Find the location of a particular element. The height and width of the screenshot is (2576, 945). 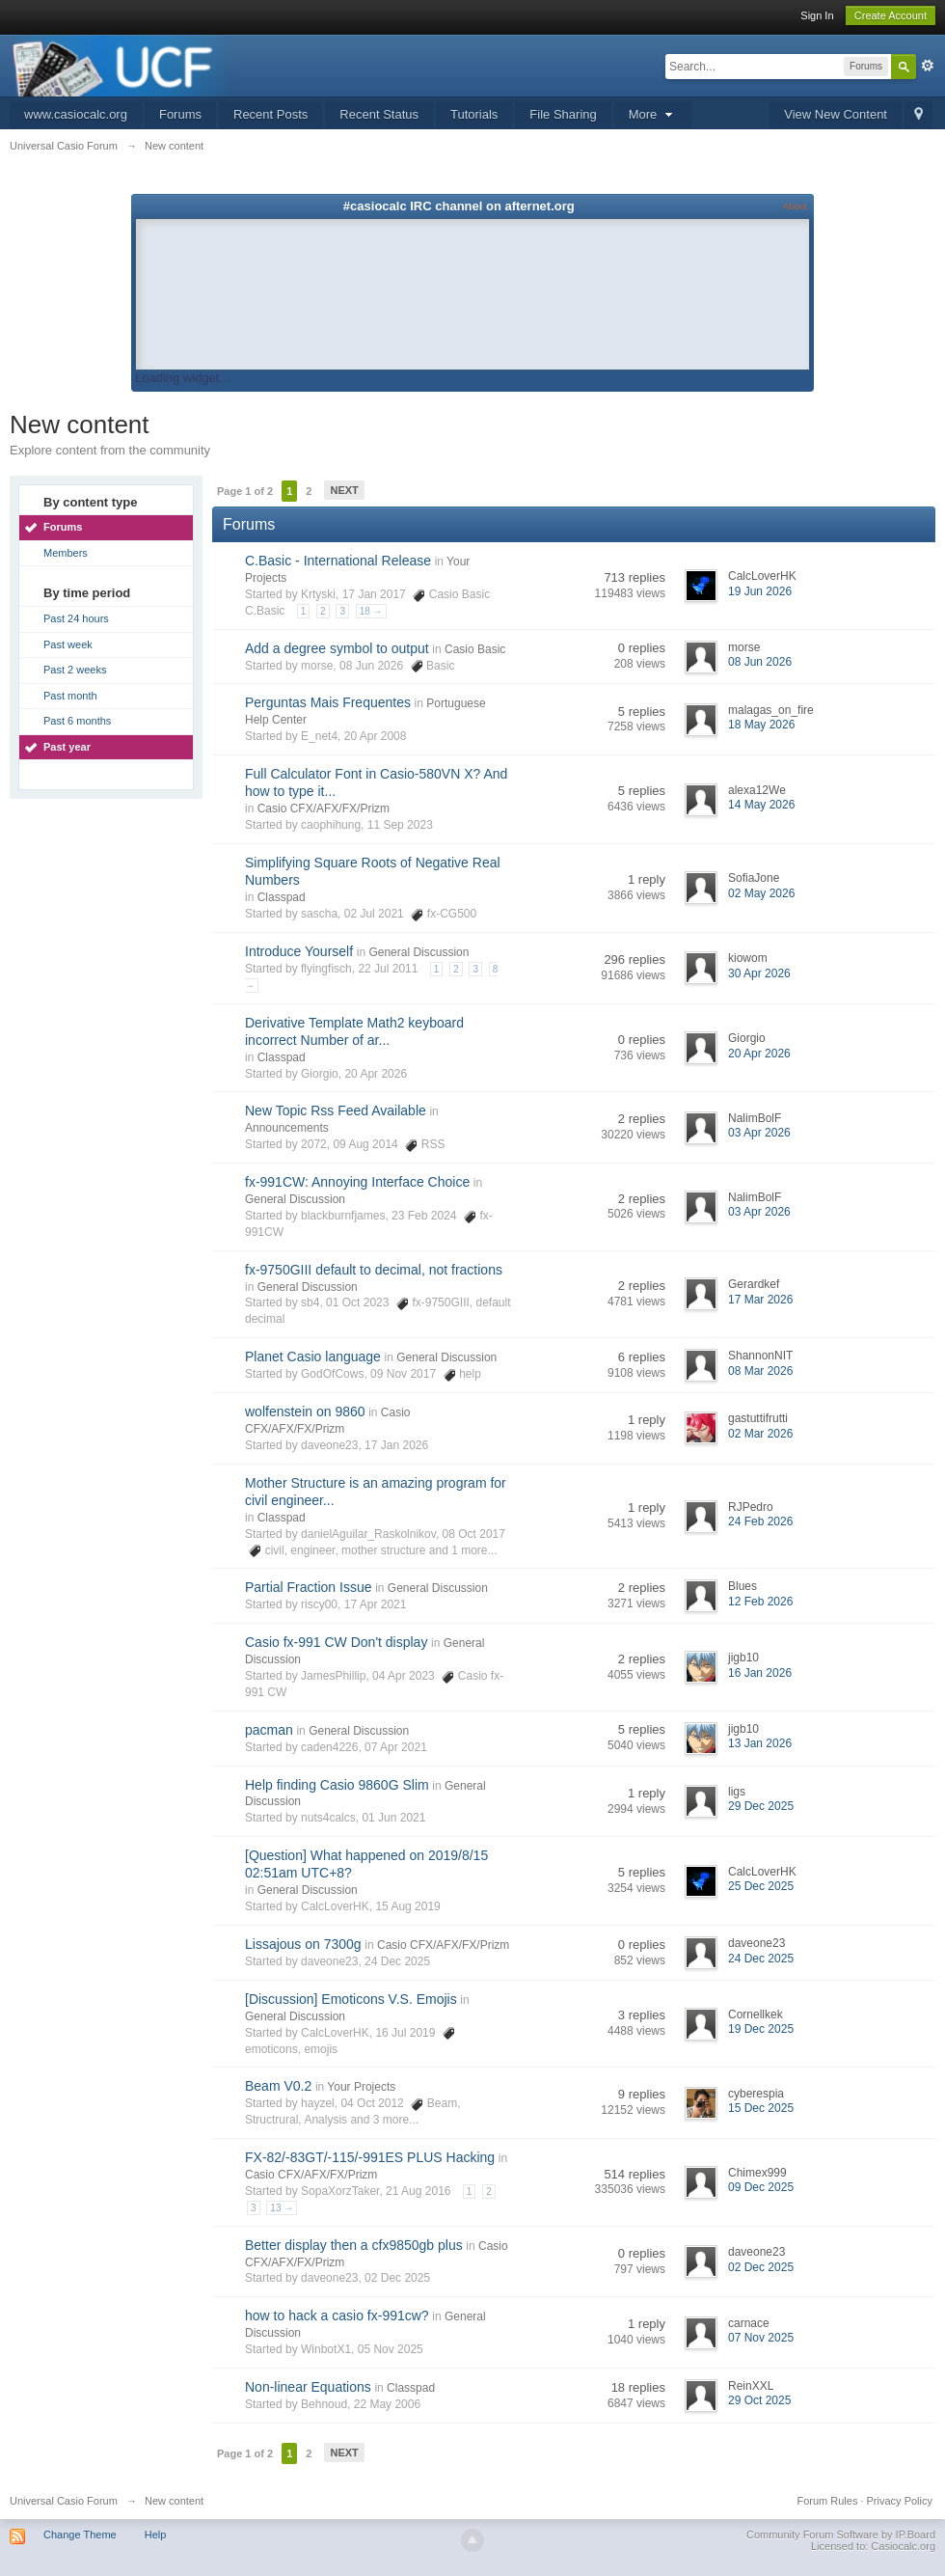

19 Jun 2026 is located at coordinates (760, 591).